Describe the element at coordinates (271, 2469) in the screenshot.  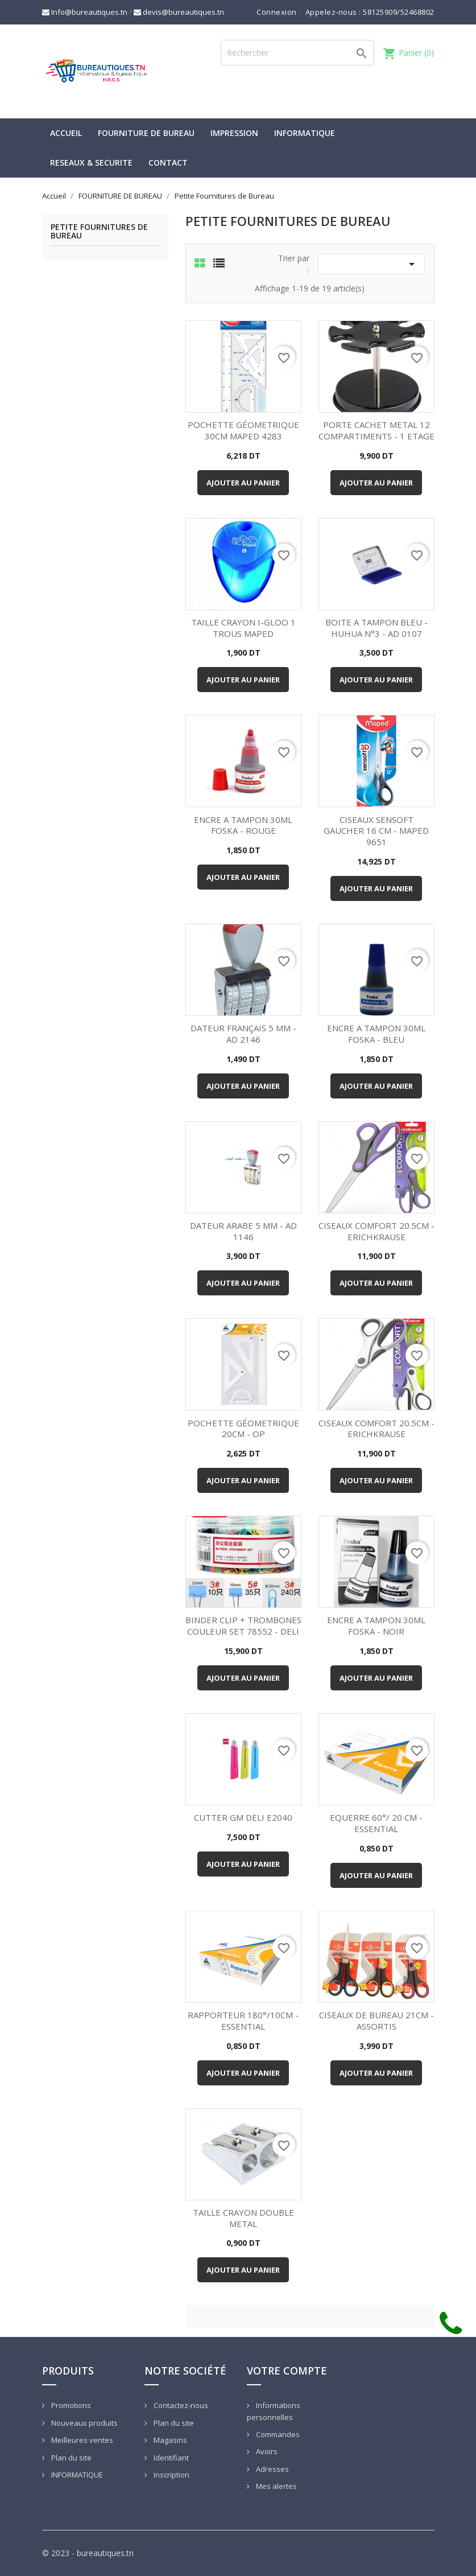
I see `Adresses` at that location.